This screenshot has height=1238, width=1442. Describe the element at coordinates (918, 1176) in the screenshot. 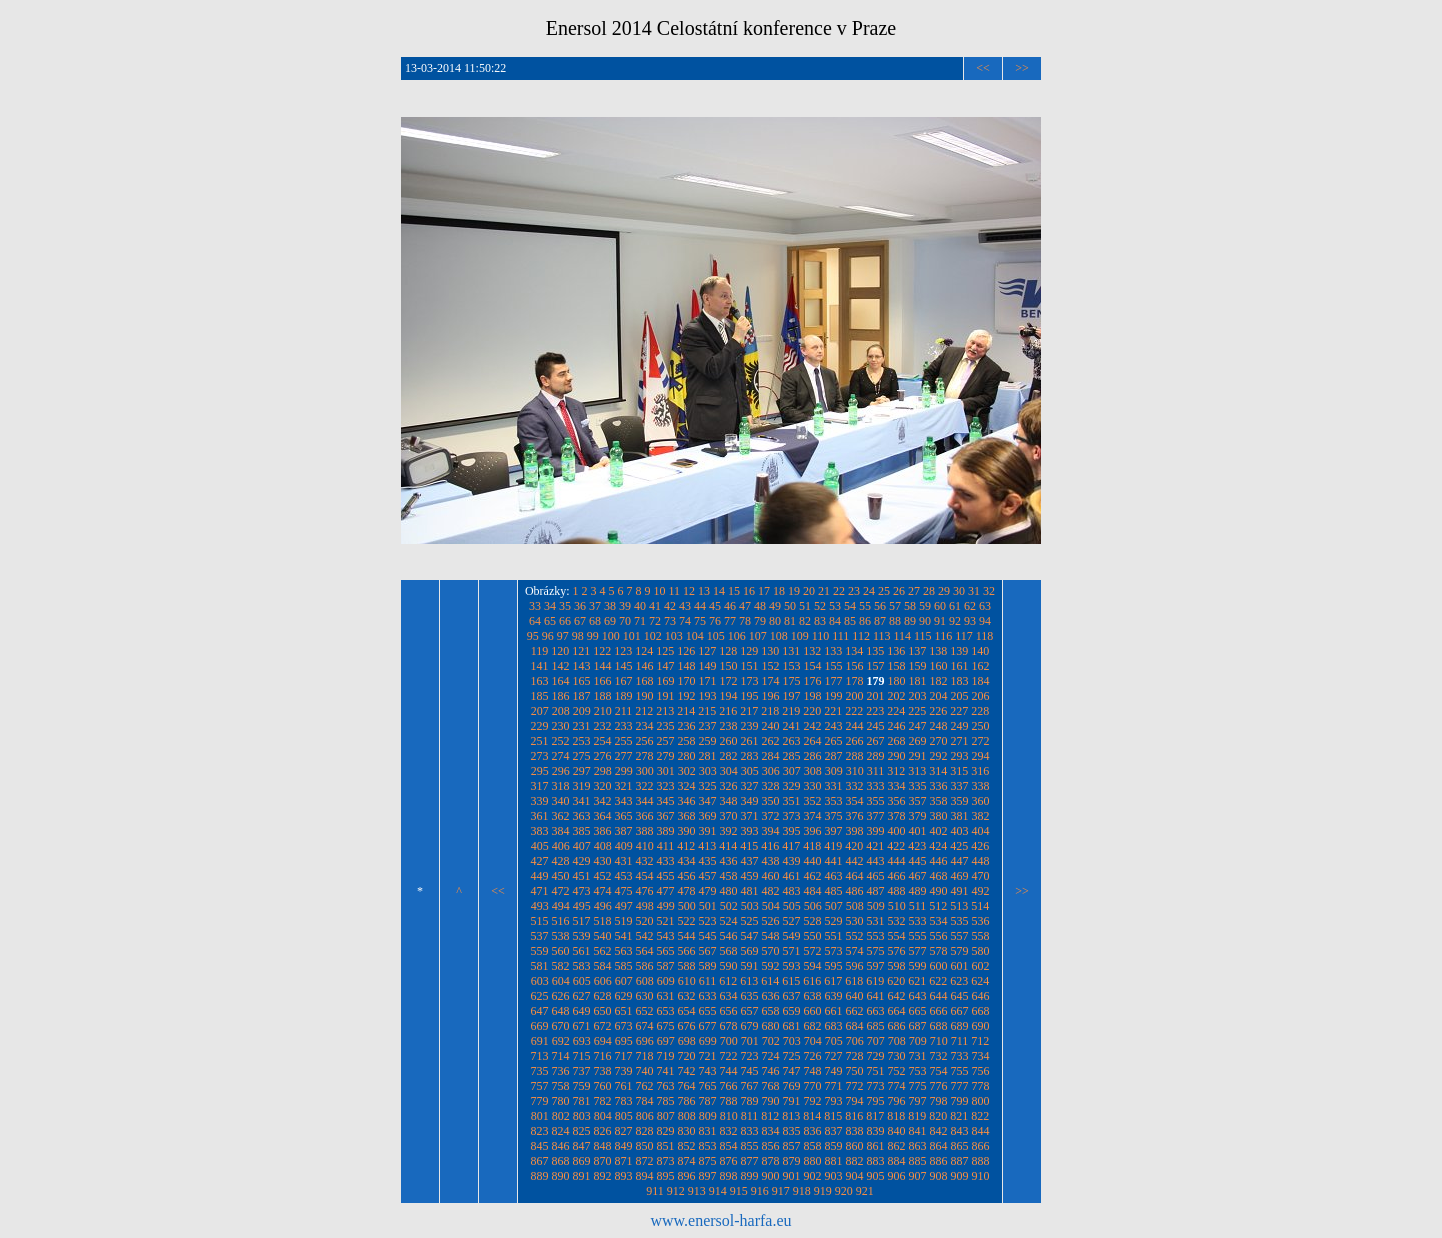

I see `907` at that location.